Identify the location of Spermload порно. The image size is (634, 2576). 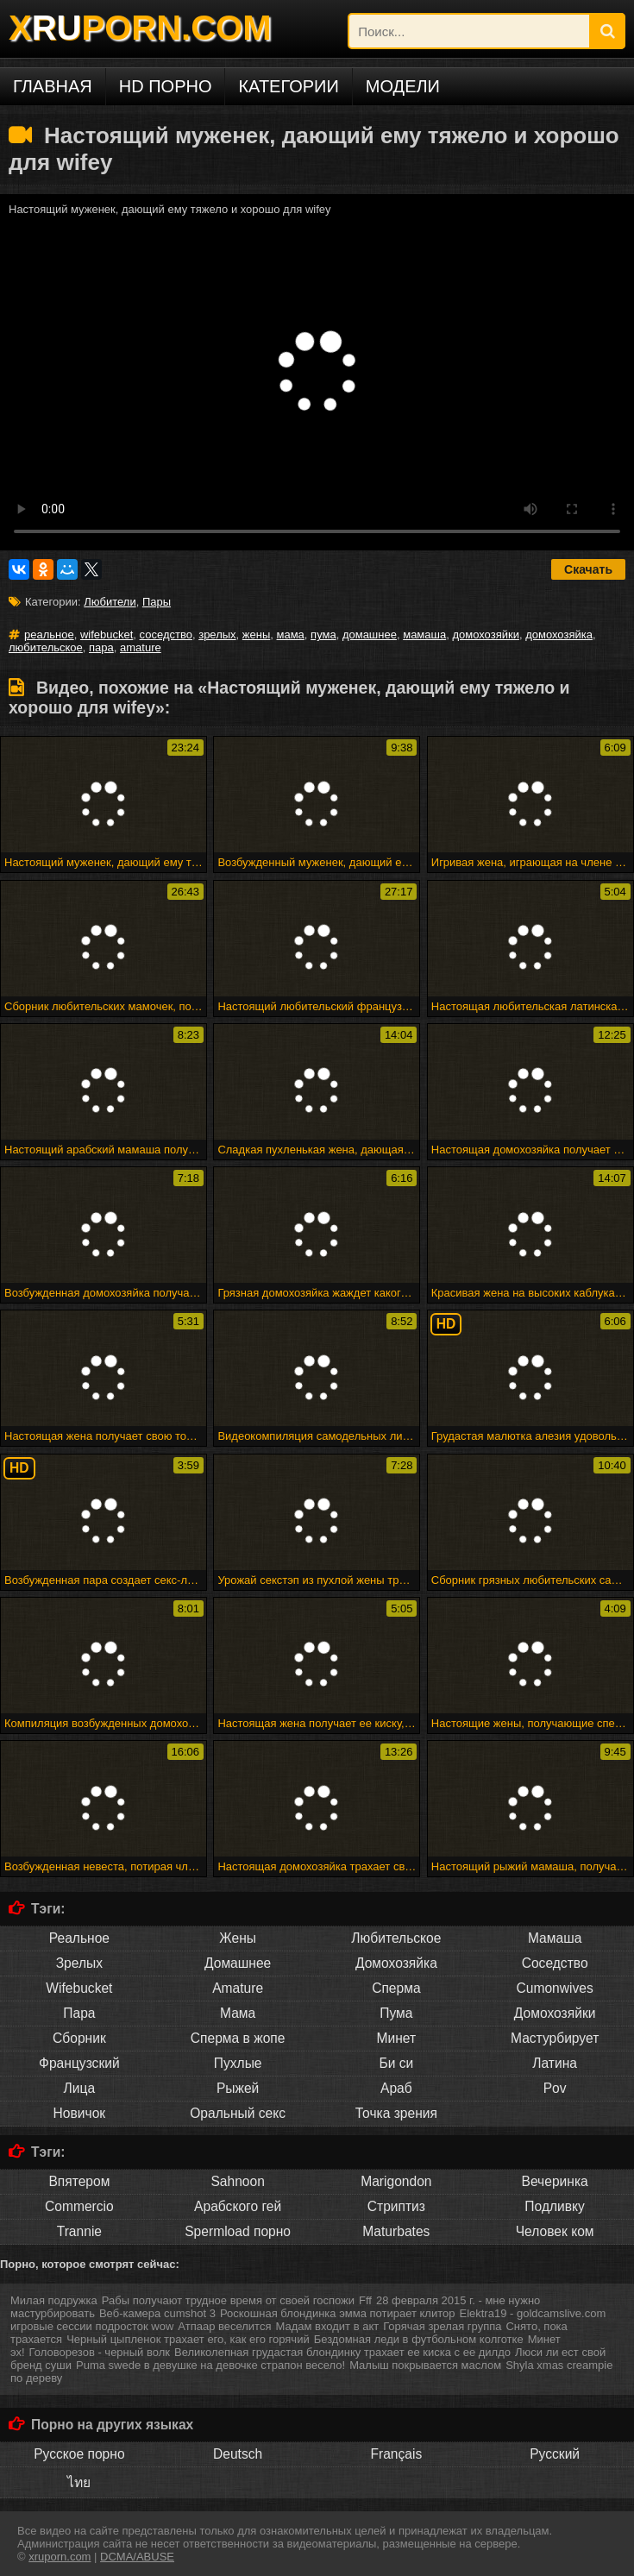
(238, 2231).